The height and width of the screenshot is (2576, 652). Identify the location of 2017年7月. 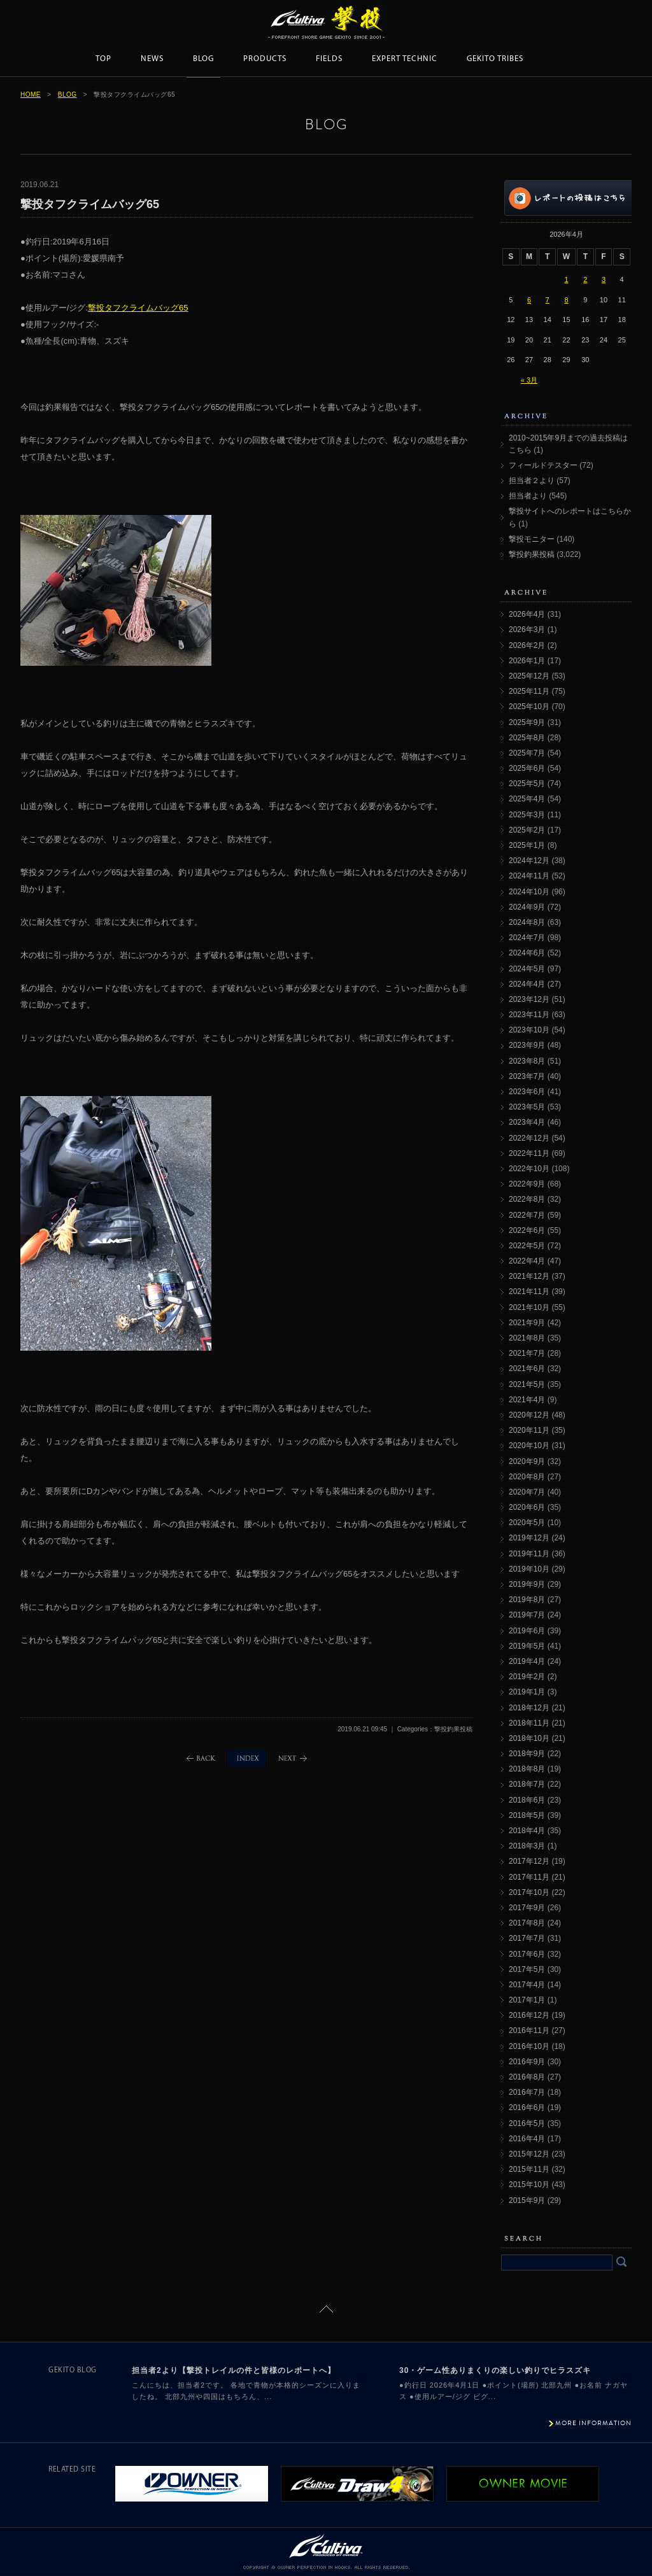
(527, 1938).